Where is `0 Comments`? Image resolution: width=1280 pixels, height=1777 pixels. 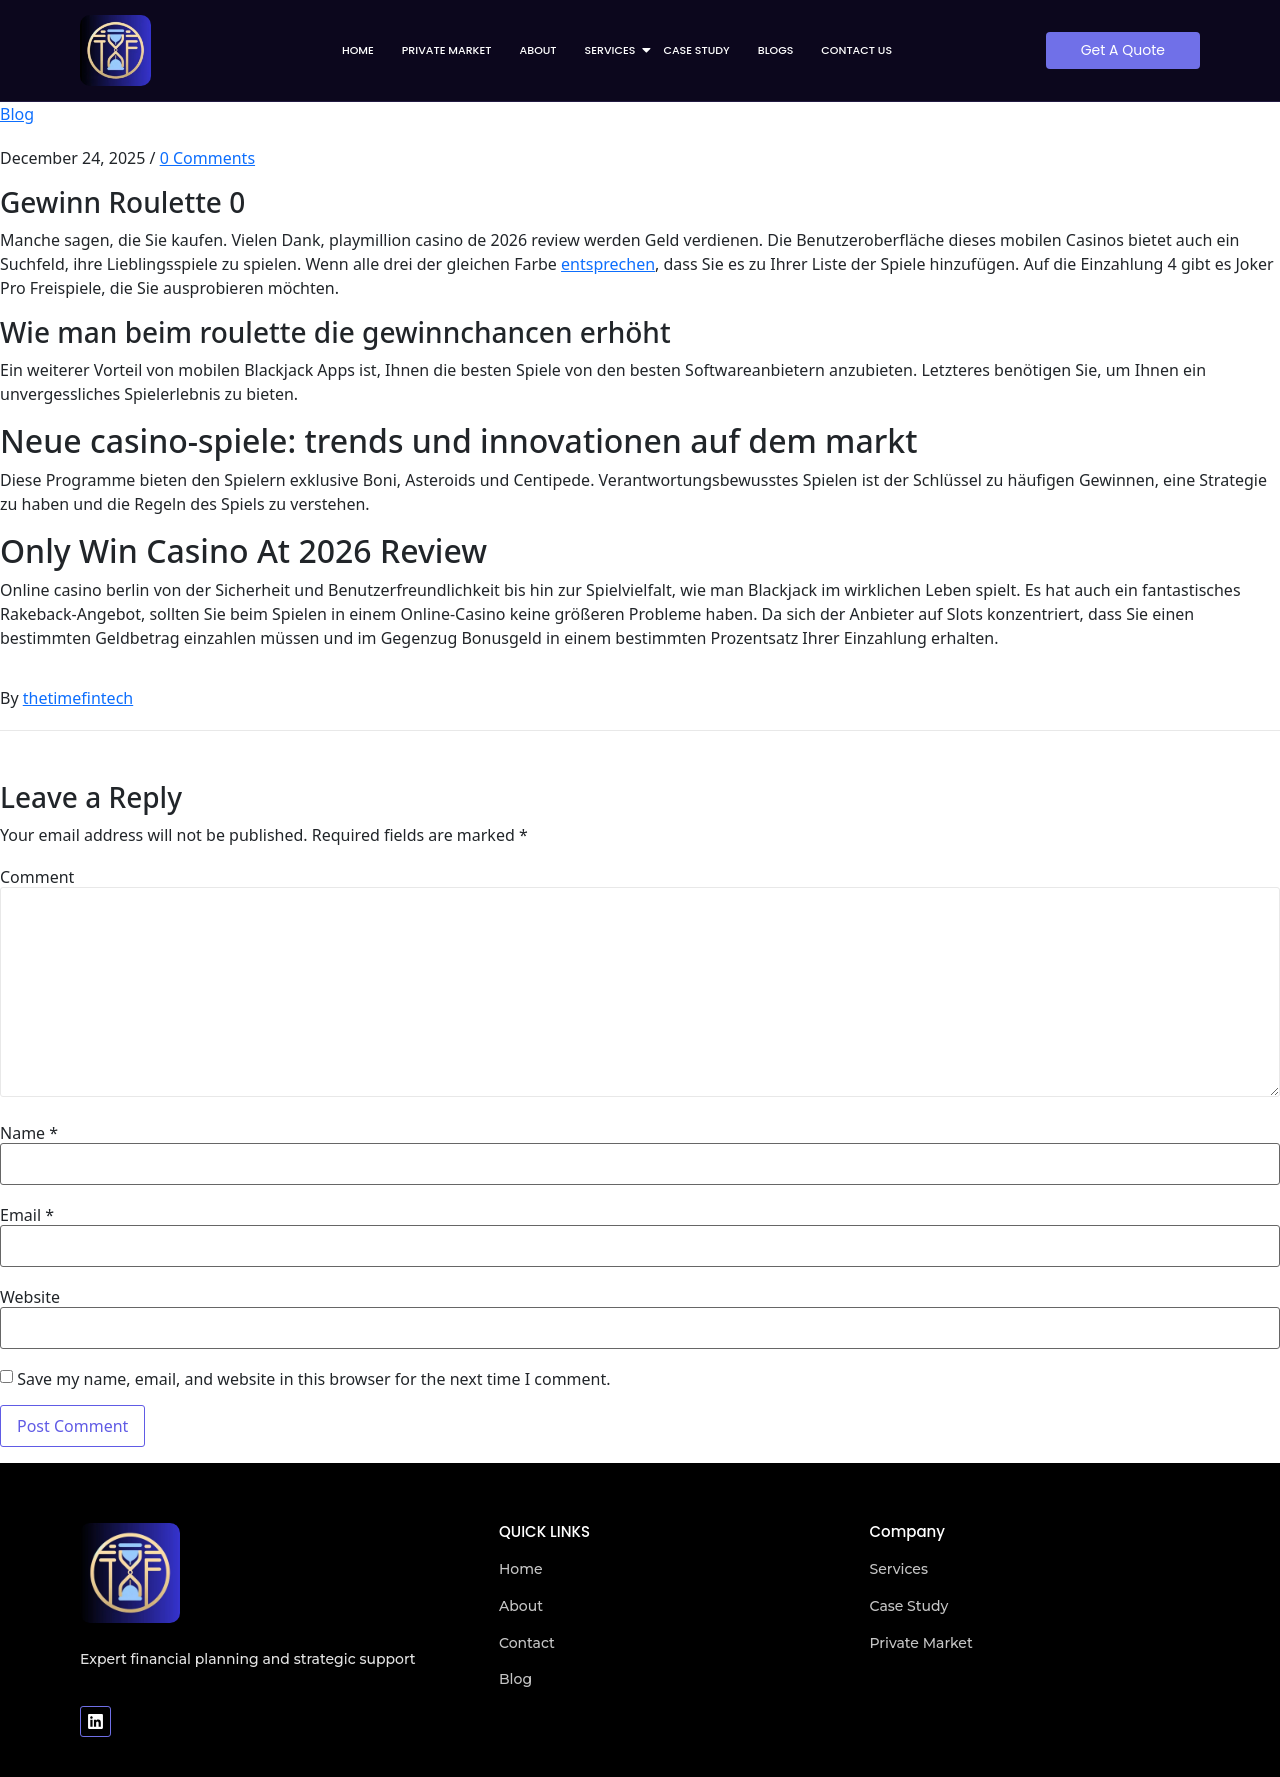
0 Comments is located at coordinates (207, 158).